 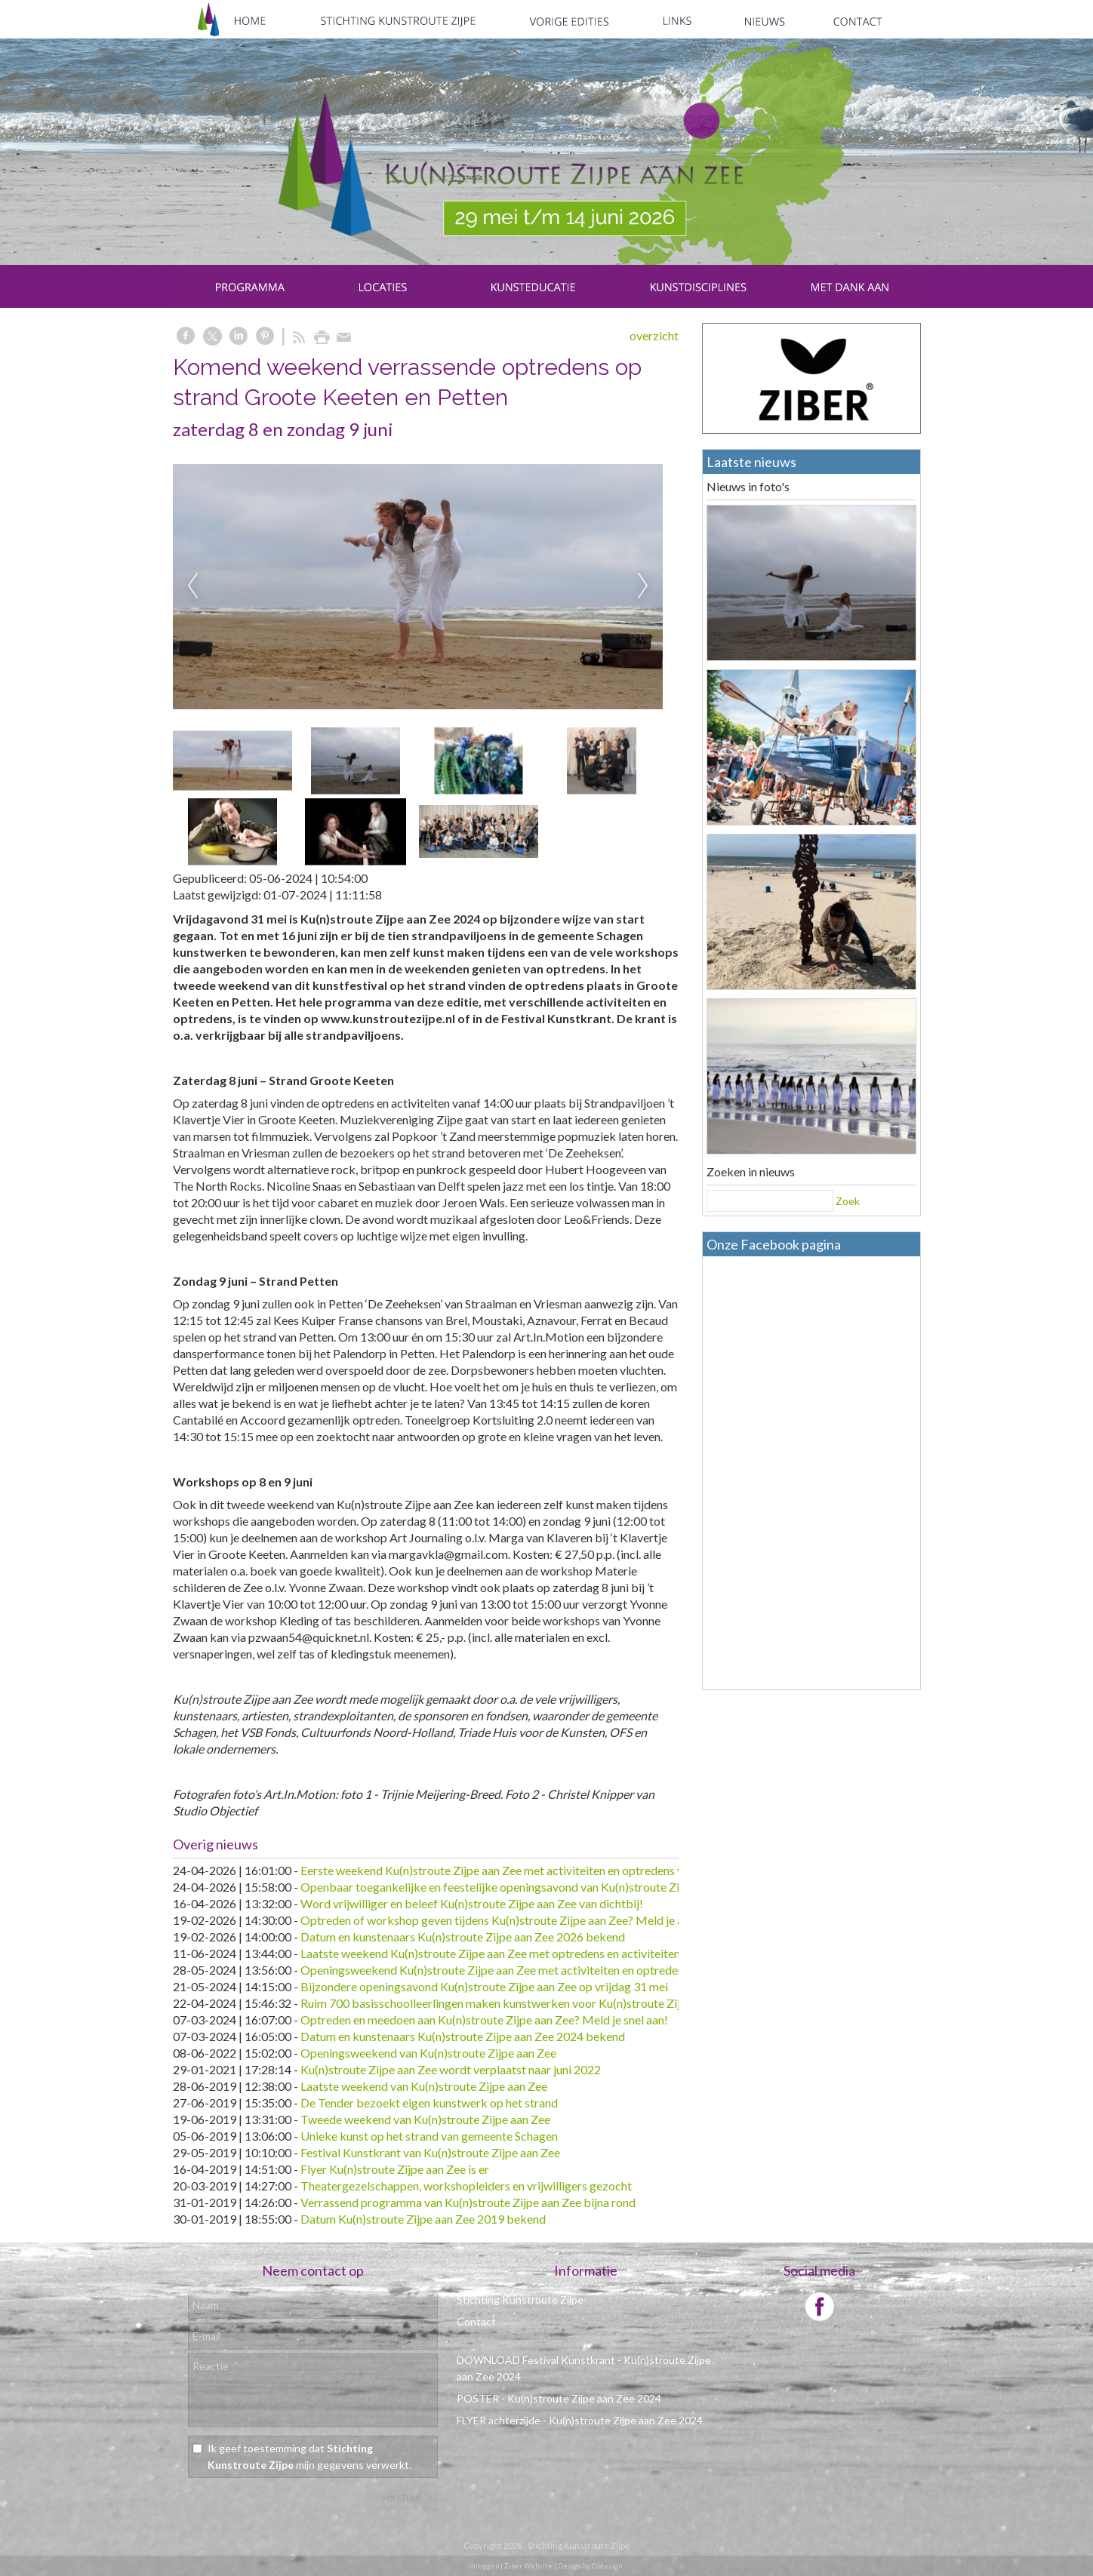 I want to click on Openbaar toegankelijke en feestelijke openingsavond van Ku(n)stroute Zijpe aan Zee, so click(x=518, y=1887).